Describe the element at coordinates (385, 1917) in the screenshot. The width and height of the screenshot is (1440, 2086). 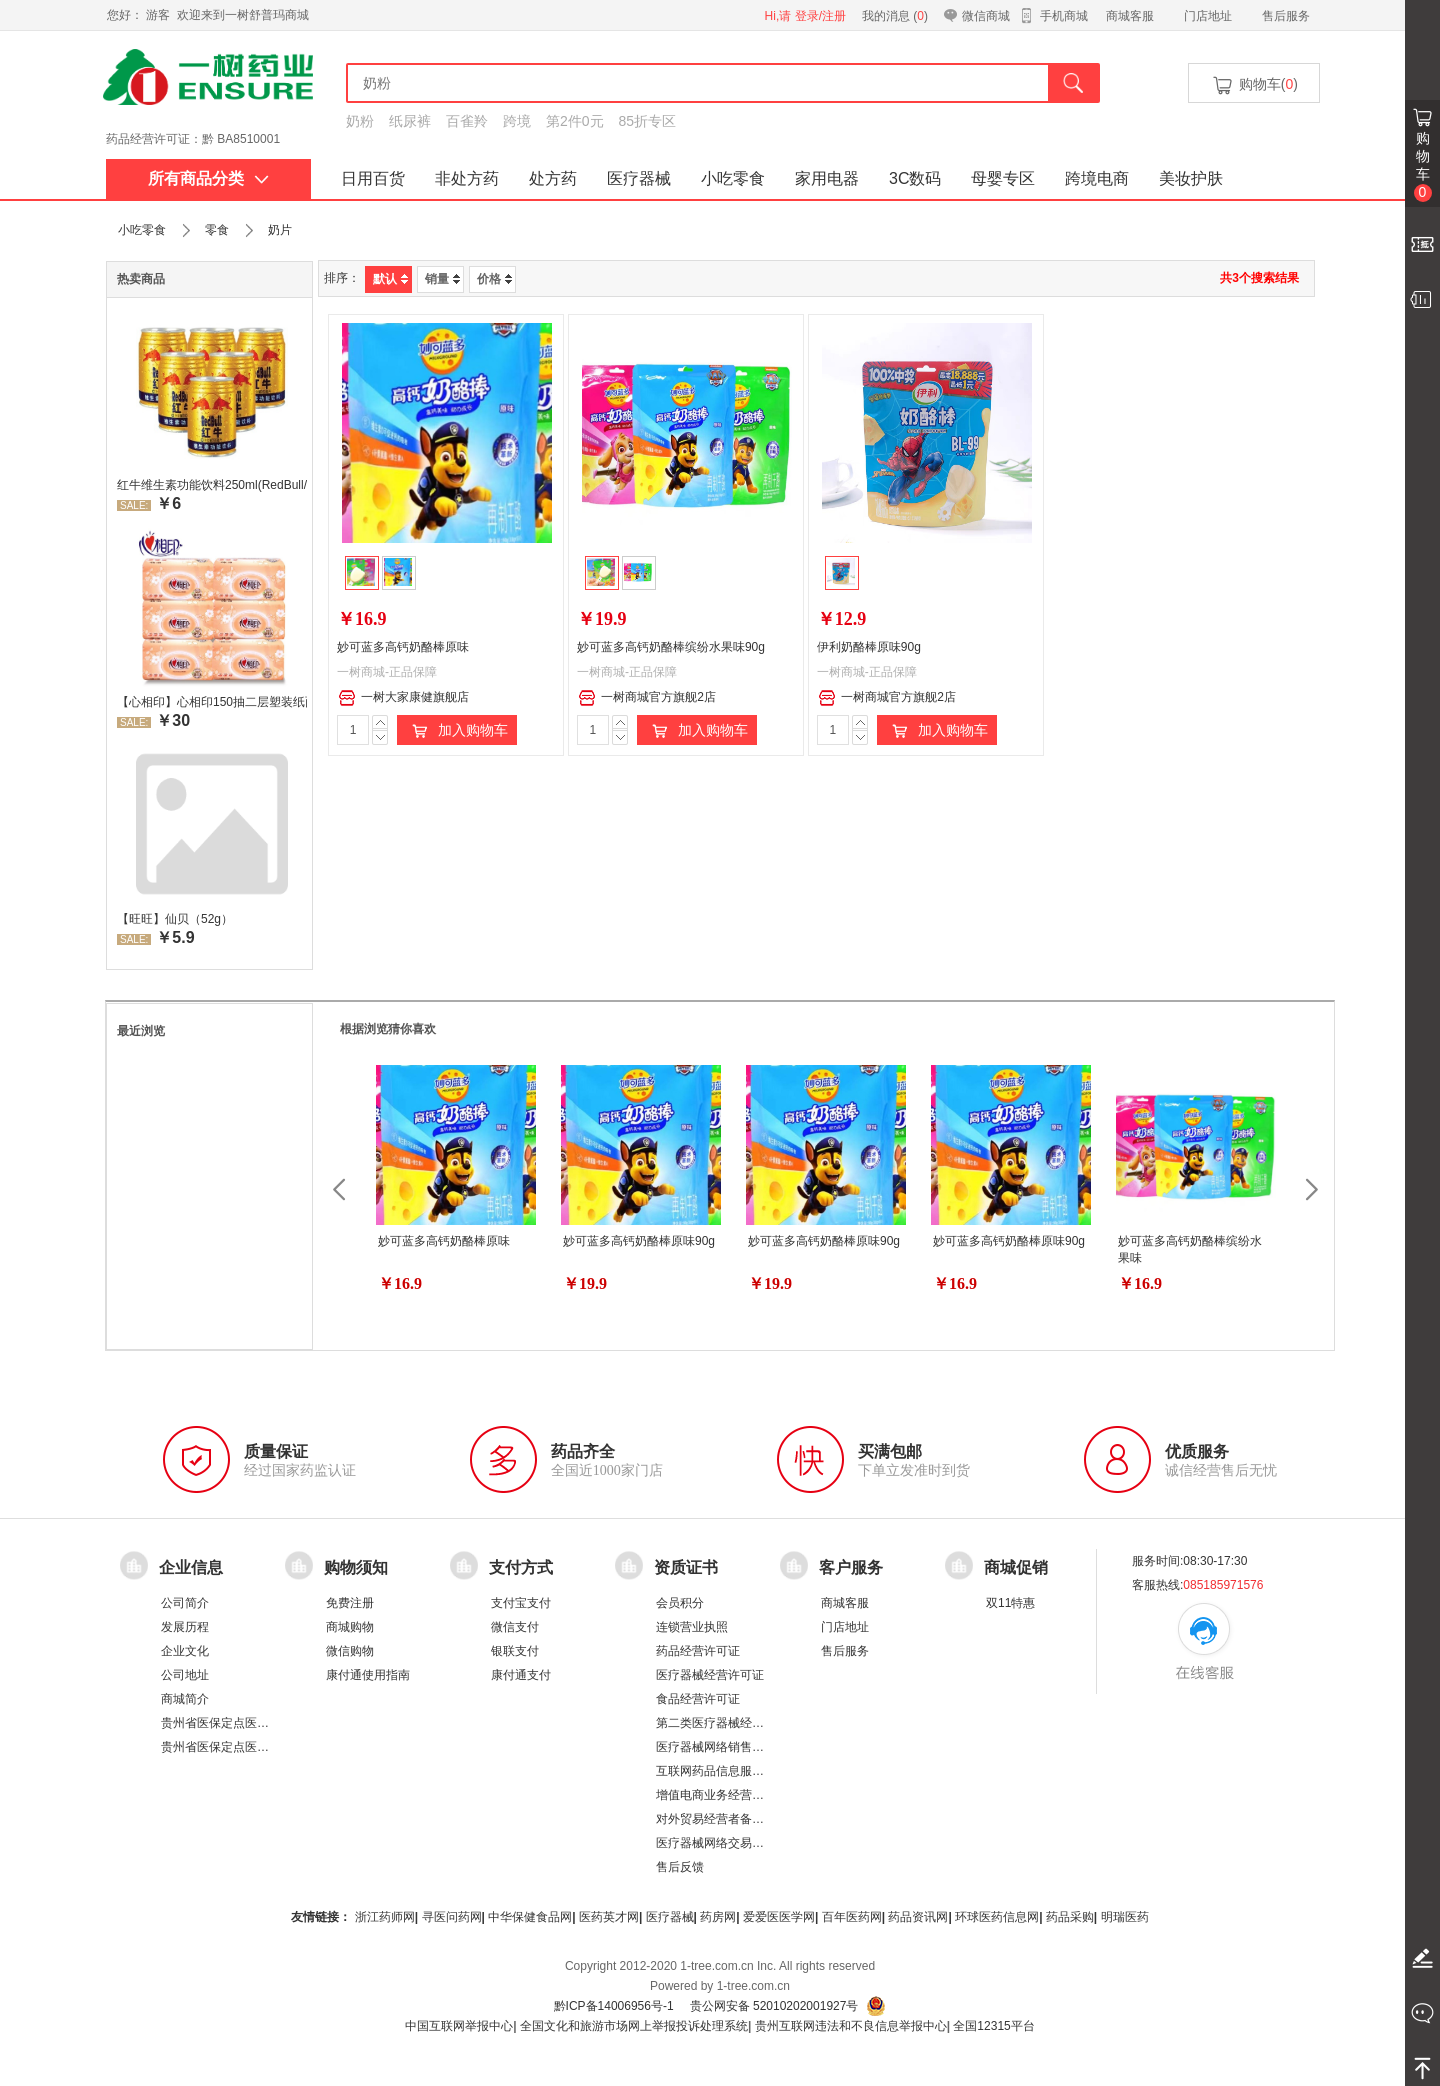
I see `浙江药师网` at that location.